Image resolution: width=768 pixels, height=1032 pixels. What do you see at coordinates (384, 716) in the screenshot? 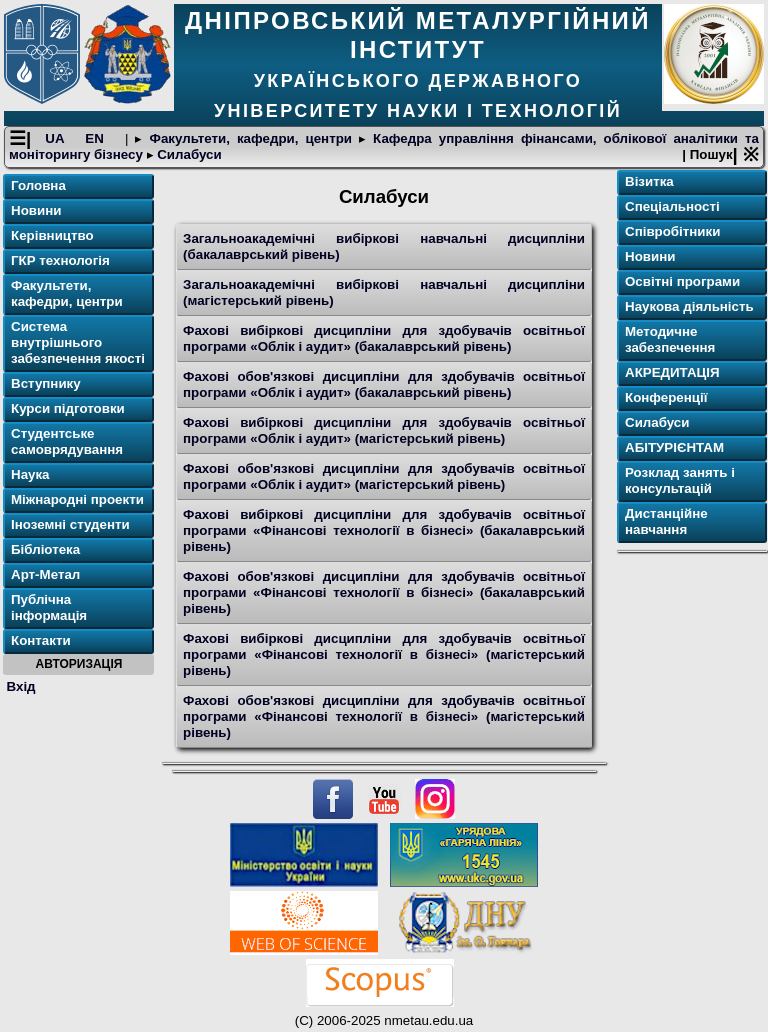
I see `Фахові обов'язкові дисципліни для здобувачів освітньої програми «Фінансові технології в бізнесі» (магістерський рівень)` at bounding box center [384, 716].